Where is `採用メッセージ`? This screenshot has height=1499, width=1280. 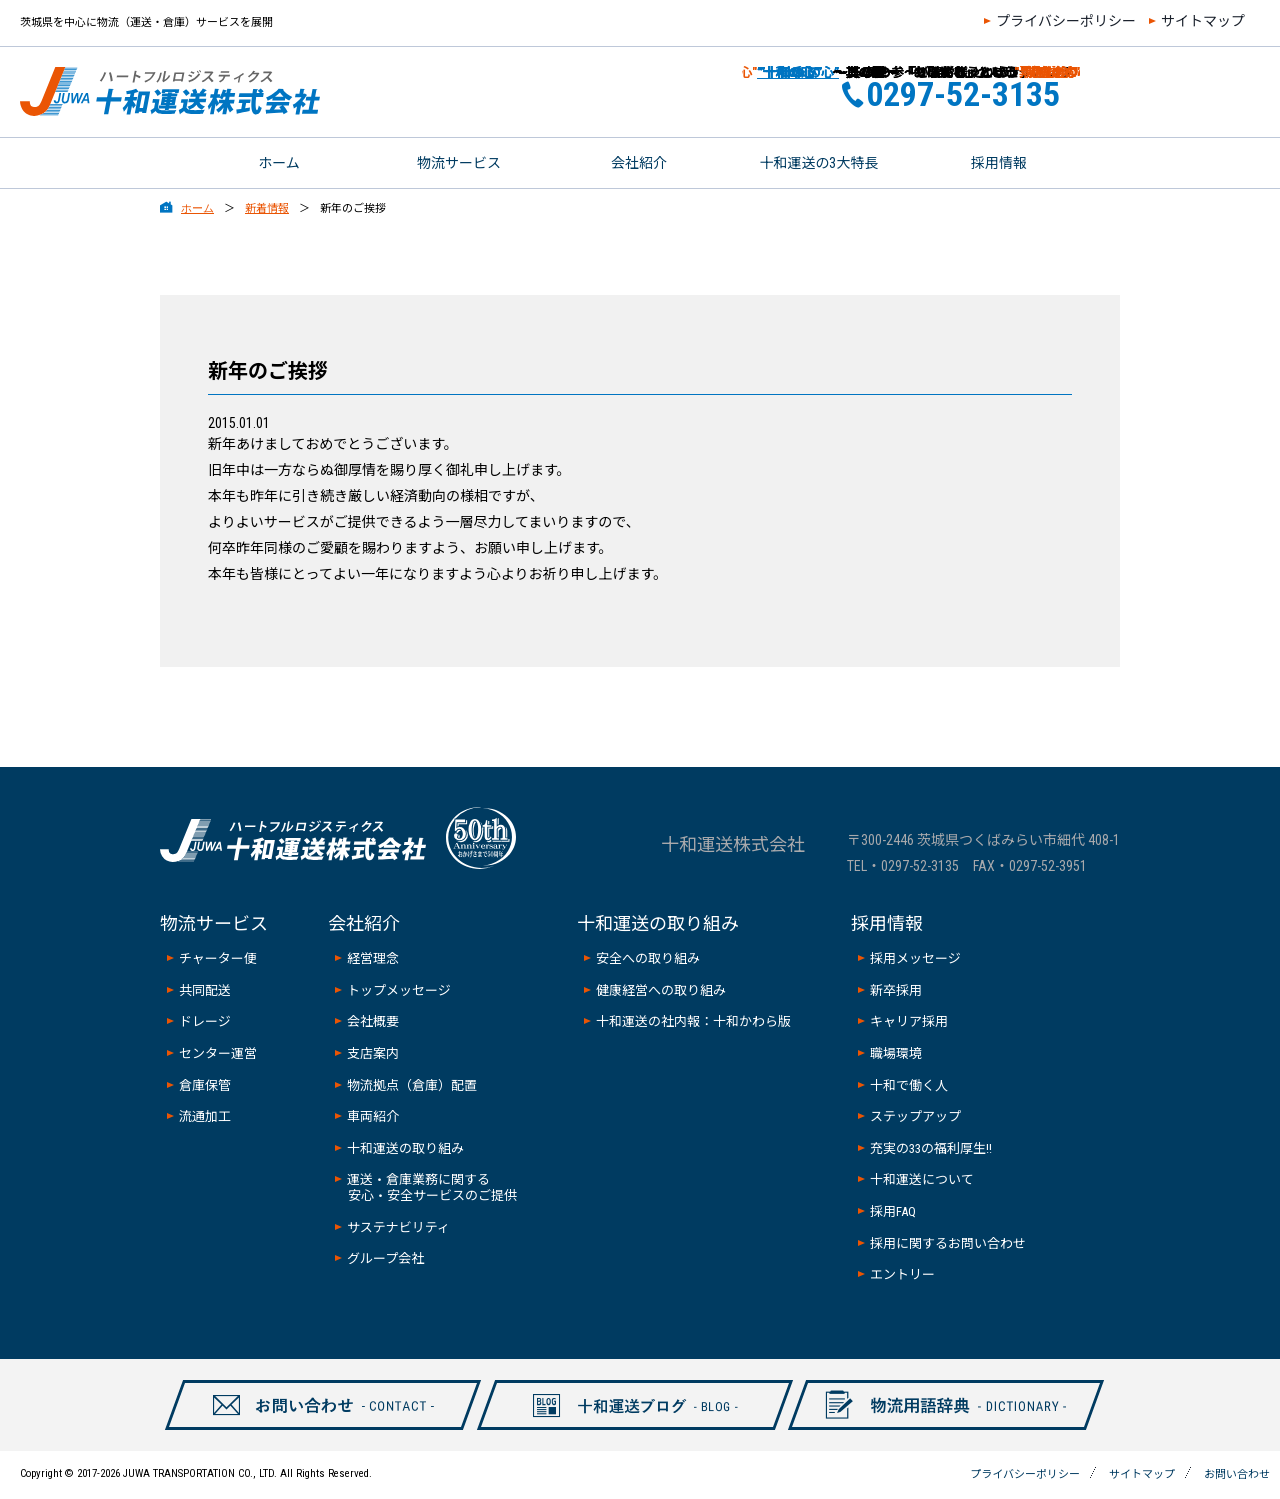 採用メッセージ is located at coordinates (915, 958).